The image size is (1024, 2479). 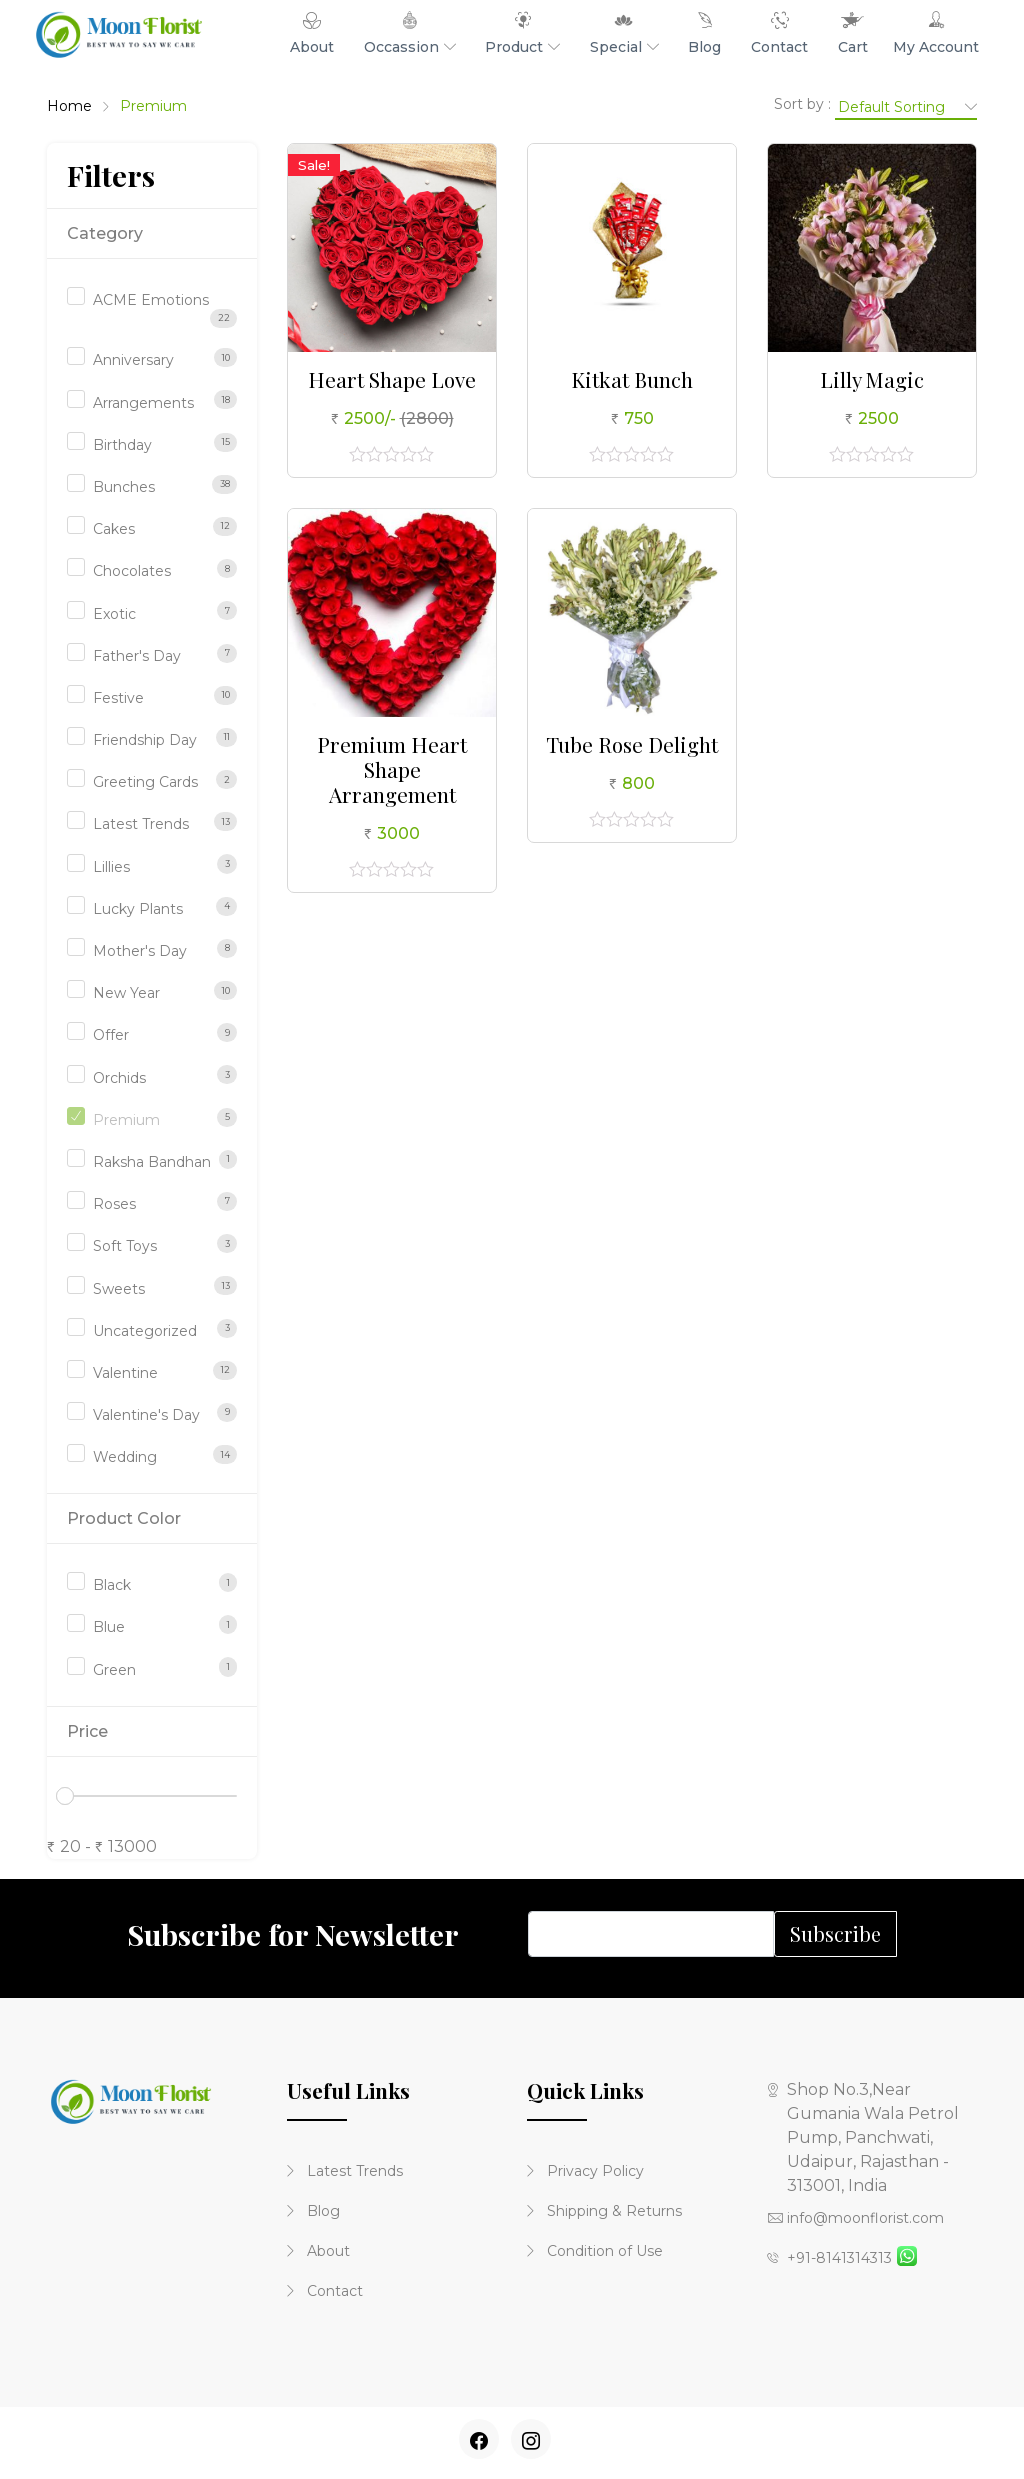 What do you see at coordinates (632, 379) in the screenshot?
I see `Kitkat Bunch` at bounding box center [632, 379].